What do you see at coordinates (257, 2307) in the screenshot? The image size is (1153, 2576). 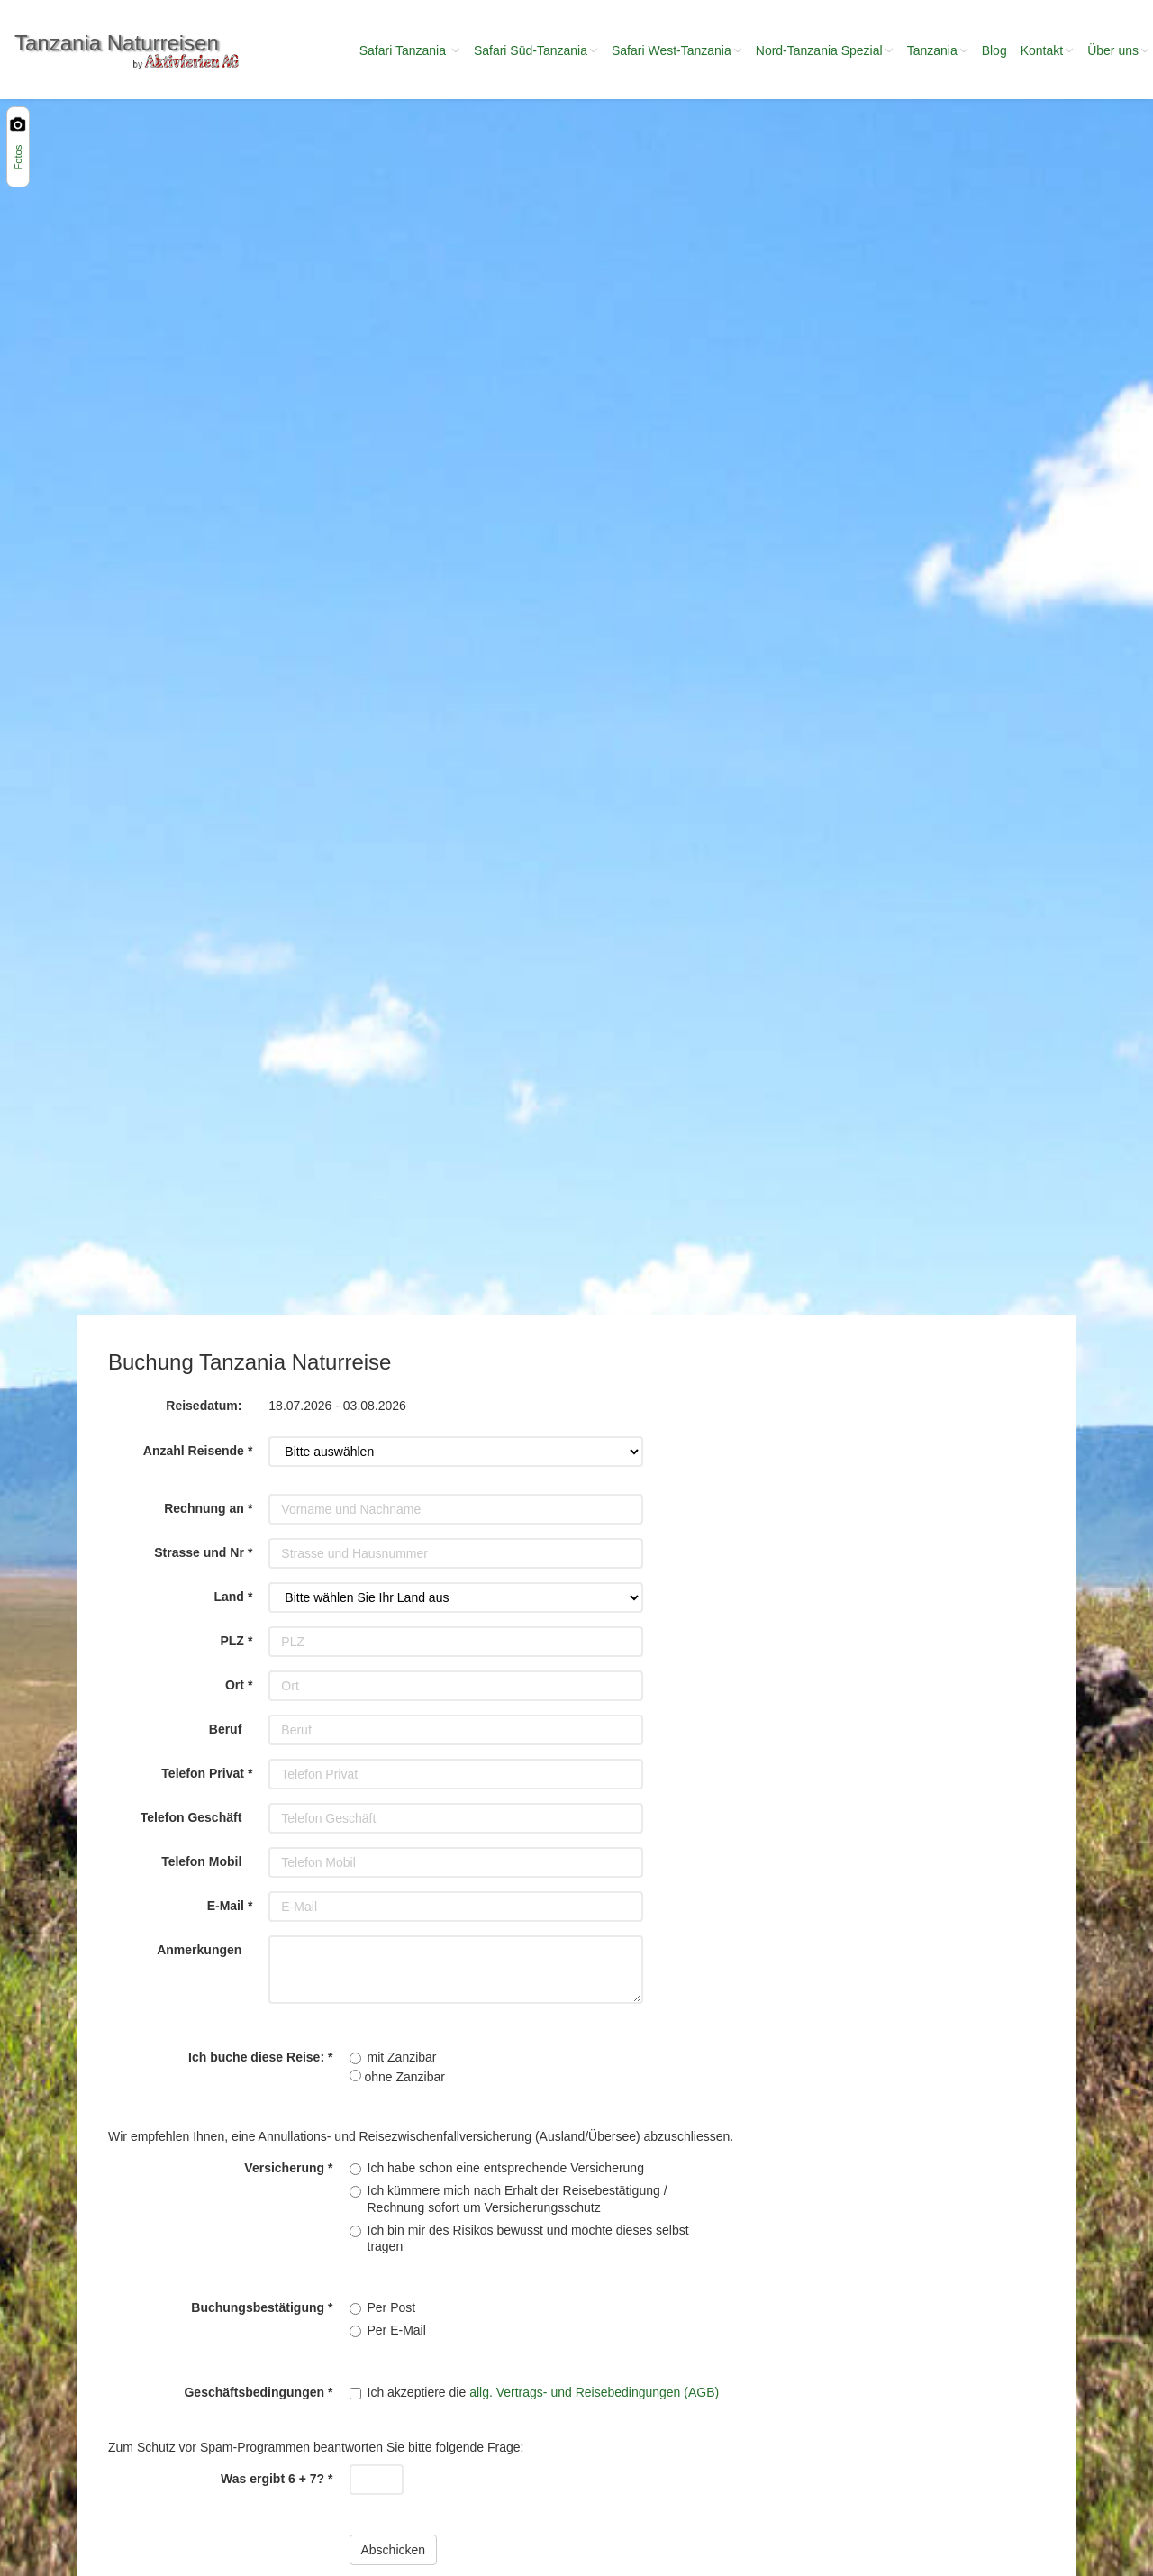 I see `Buchungsbestätigung` at bounding box center [257, 2307].